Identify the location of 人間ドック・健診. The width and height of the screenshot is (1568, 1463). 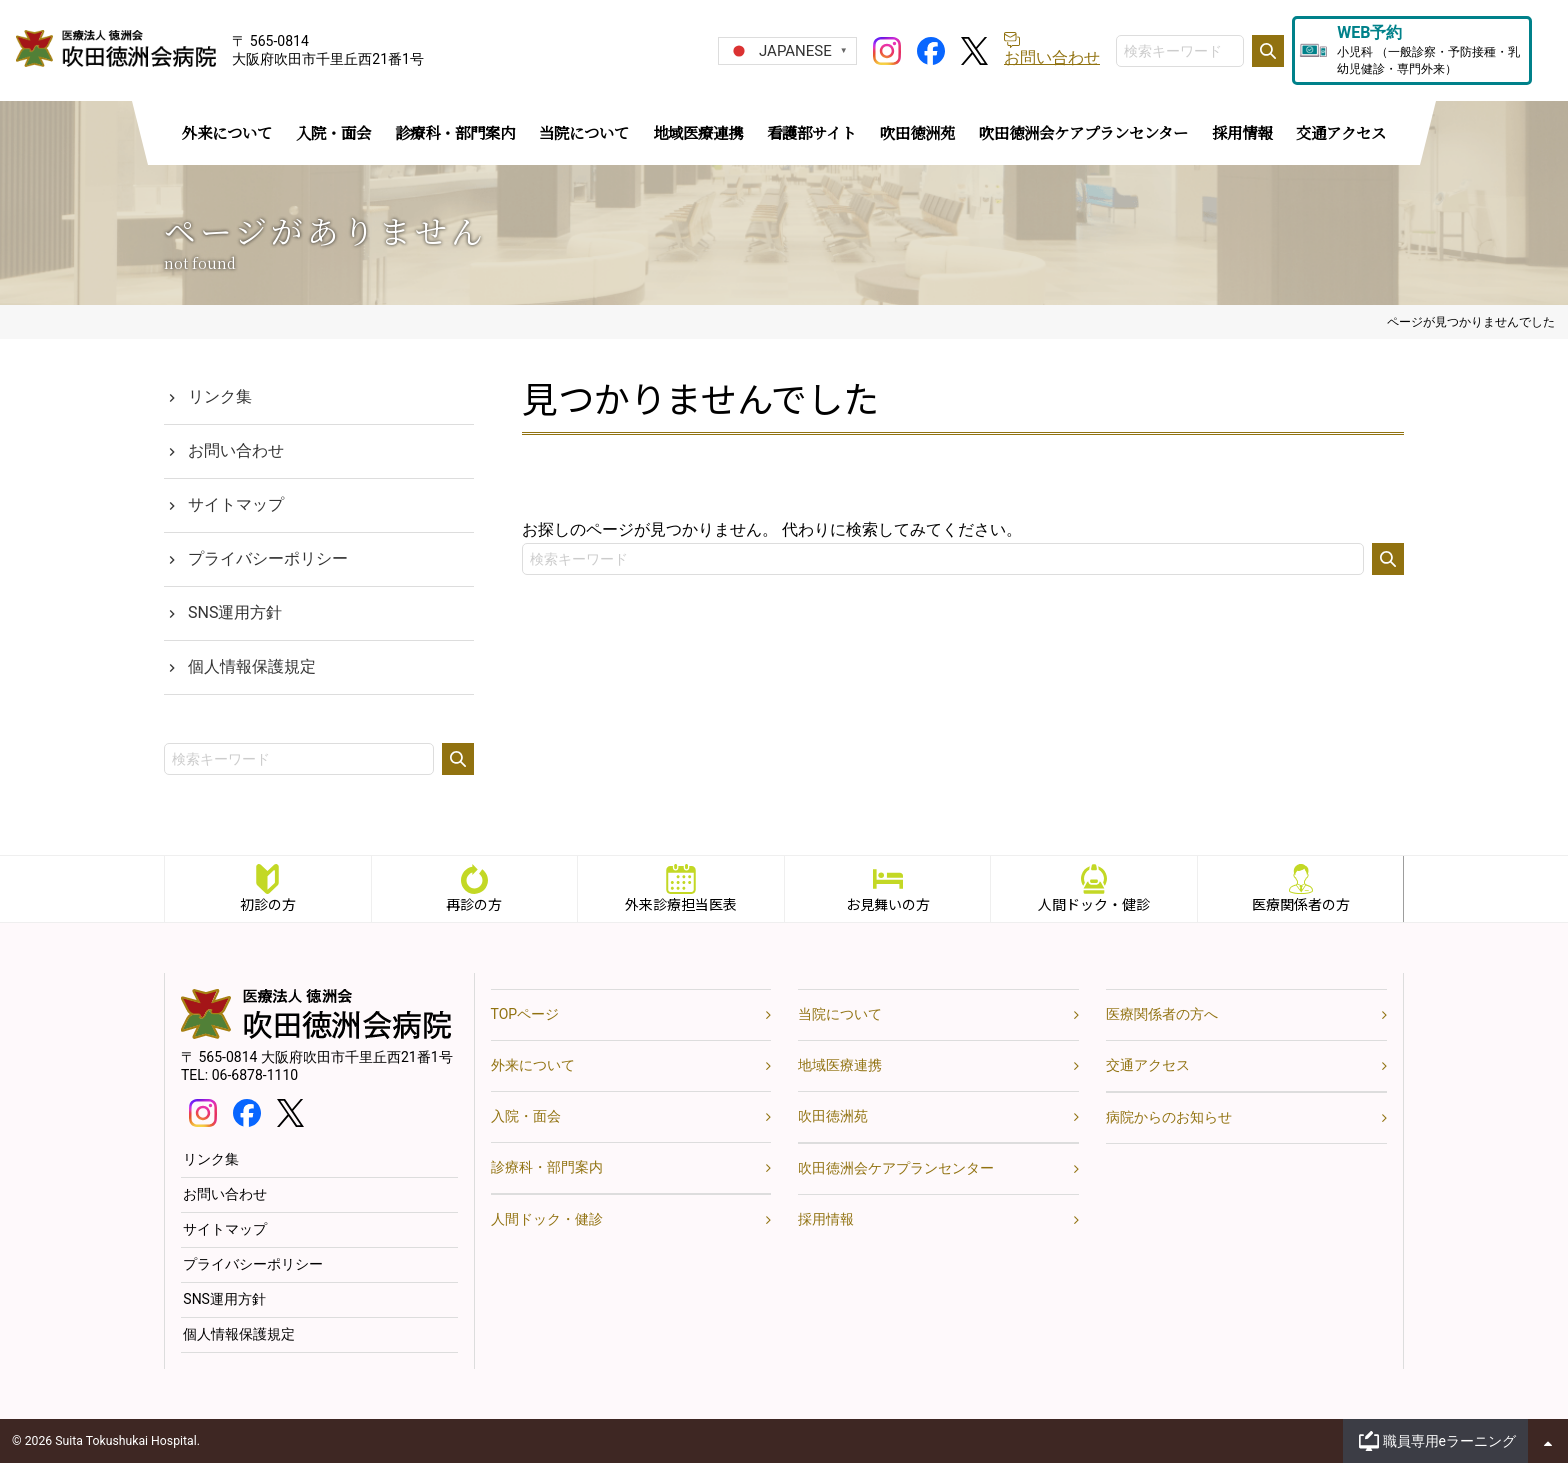
(1094, 904).